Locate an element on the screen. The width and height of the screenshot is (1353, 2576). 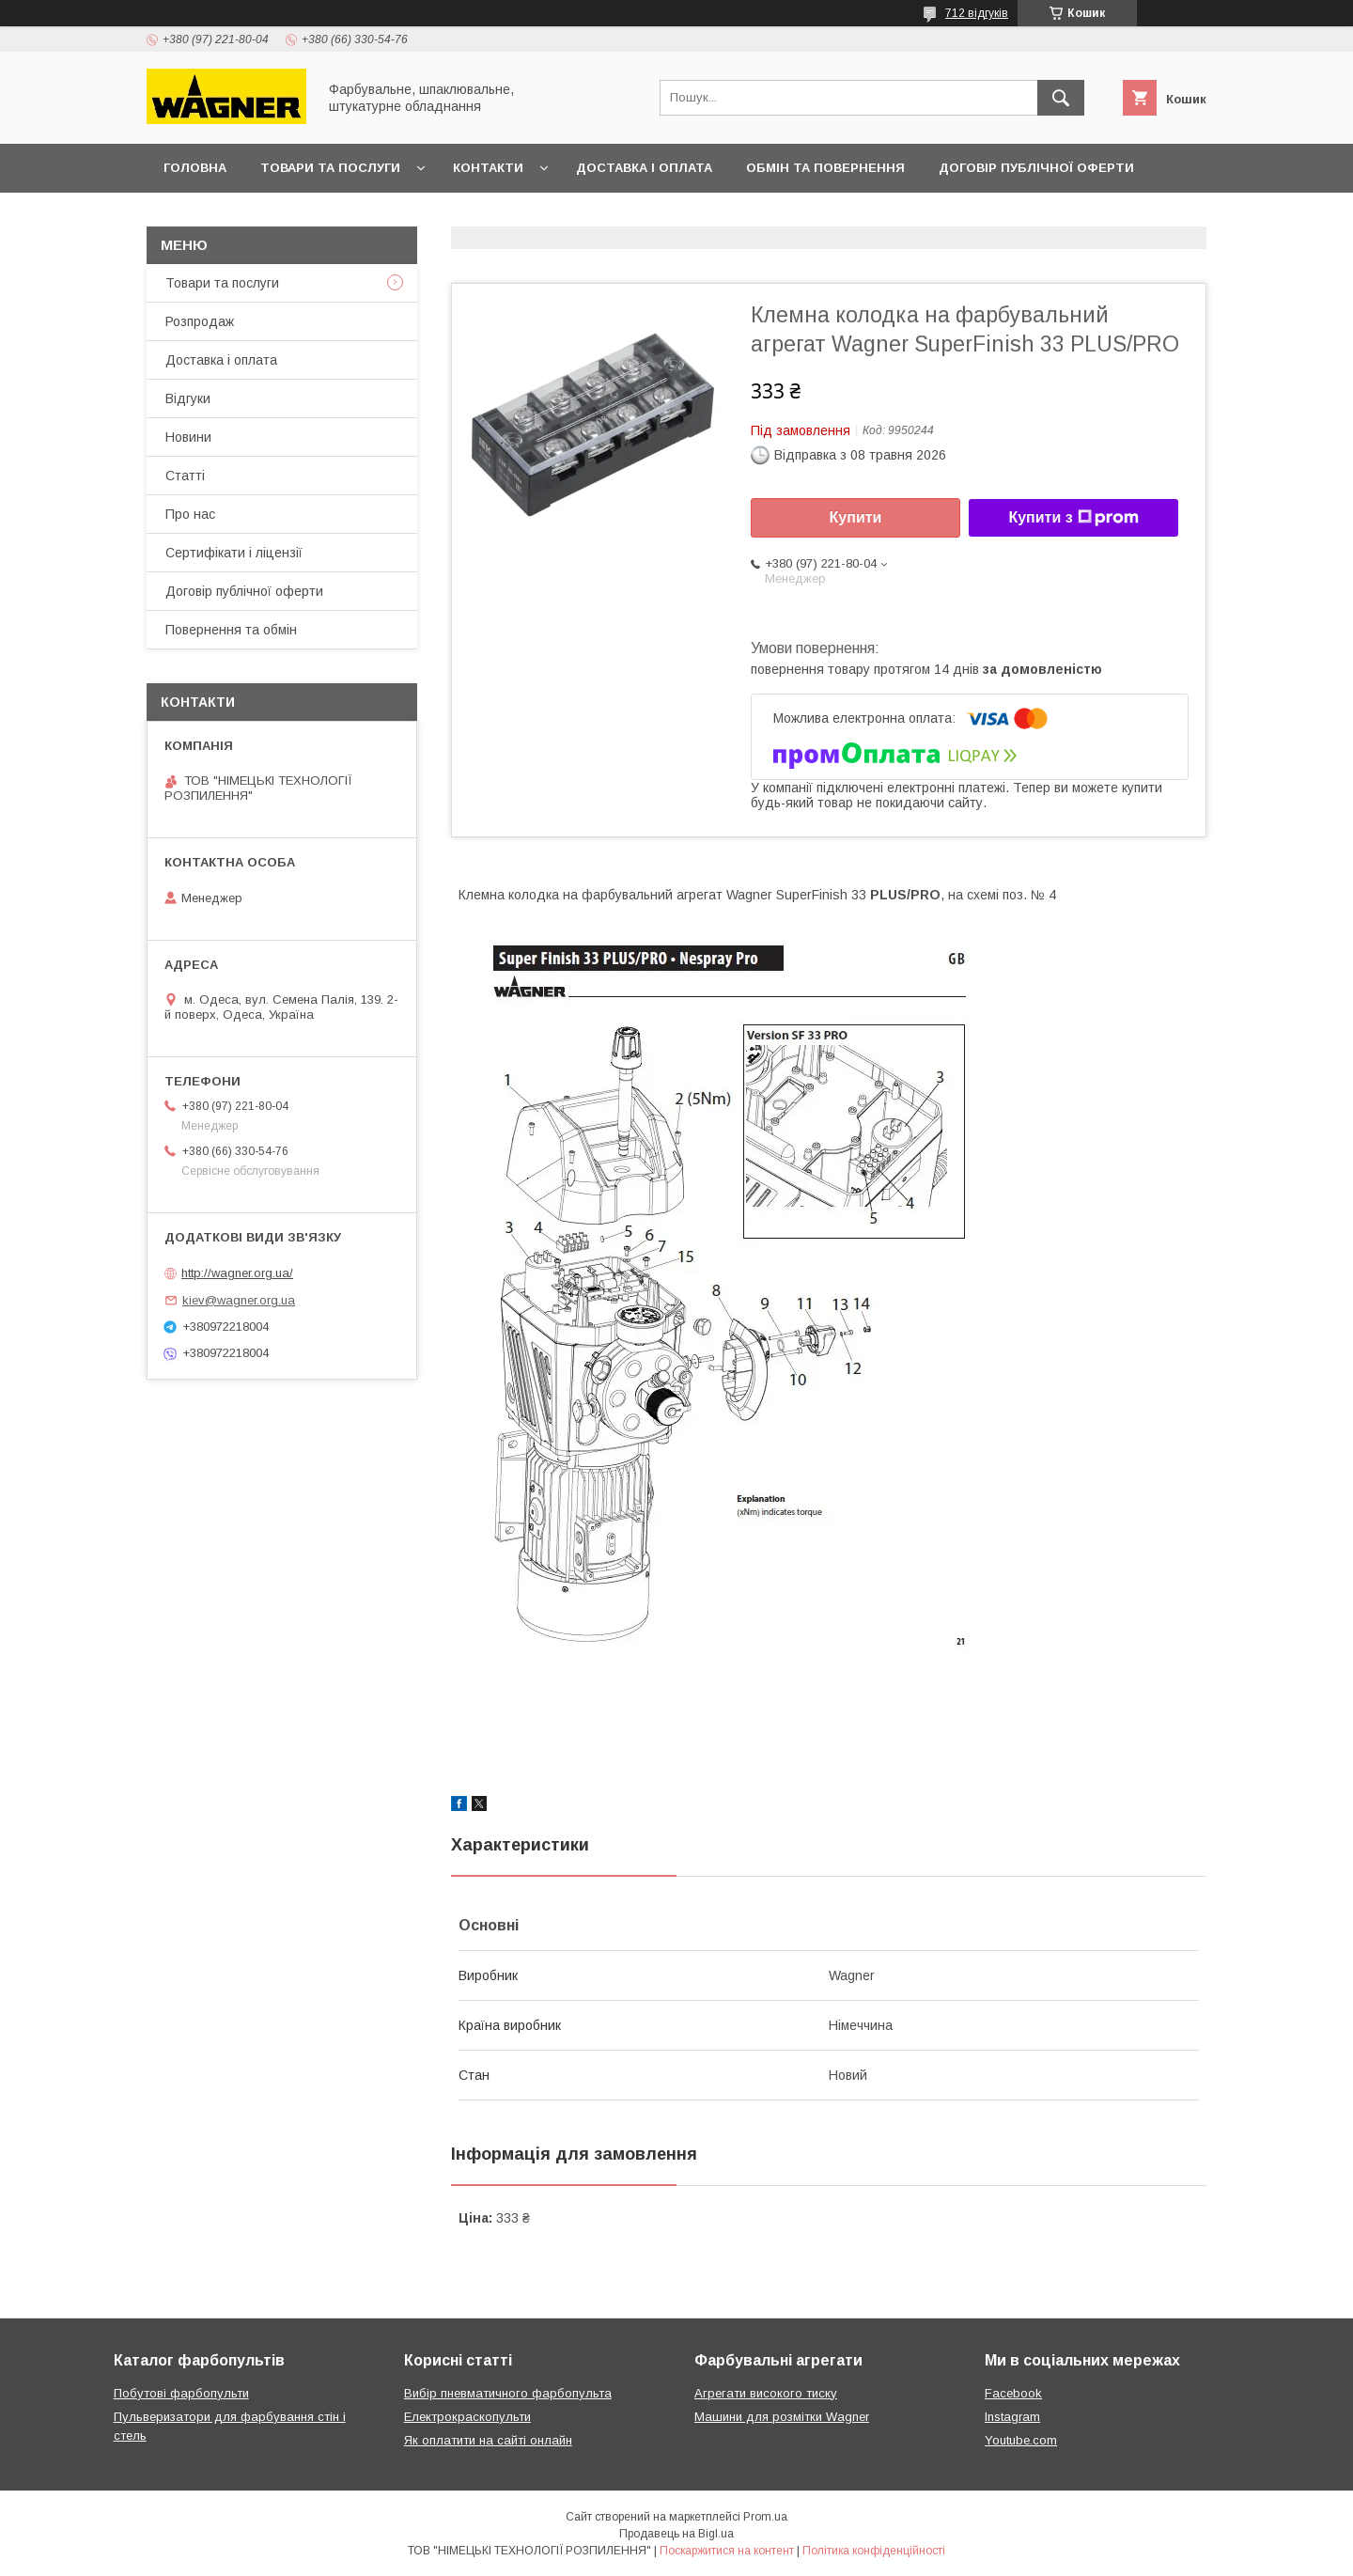
Головна is located at coordinates (194, 168).